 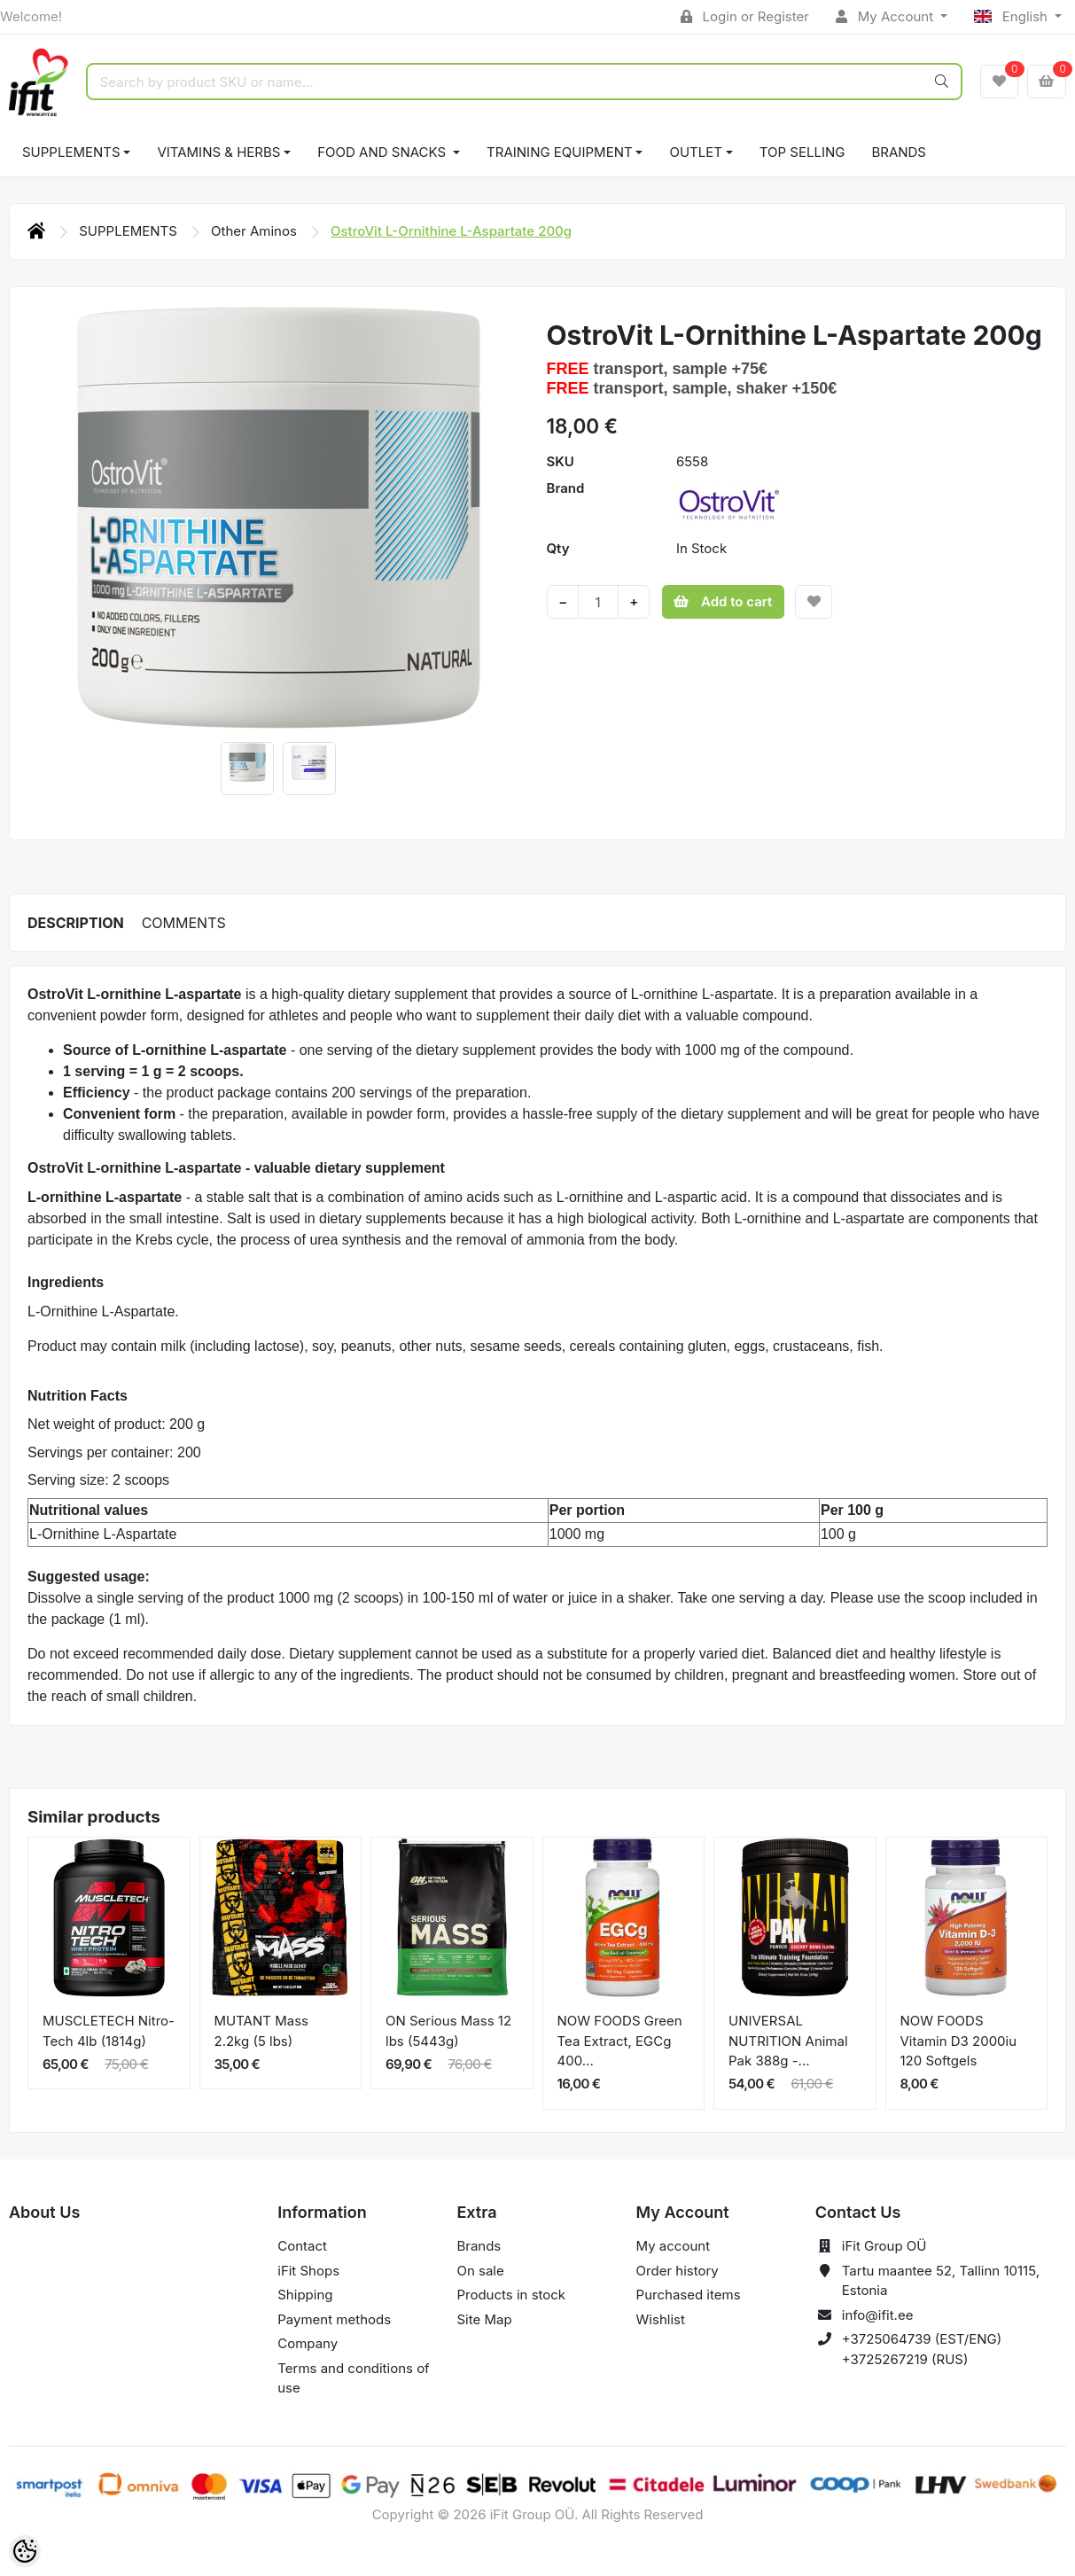 I want to click on NOW FOODS Vitamin D3 2000iu 120 Softgels, so click(x=958, y=2040).